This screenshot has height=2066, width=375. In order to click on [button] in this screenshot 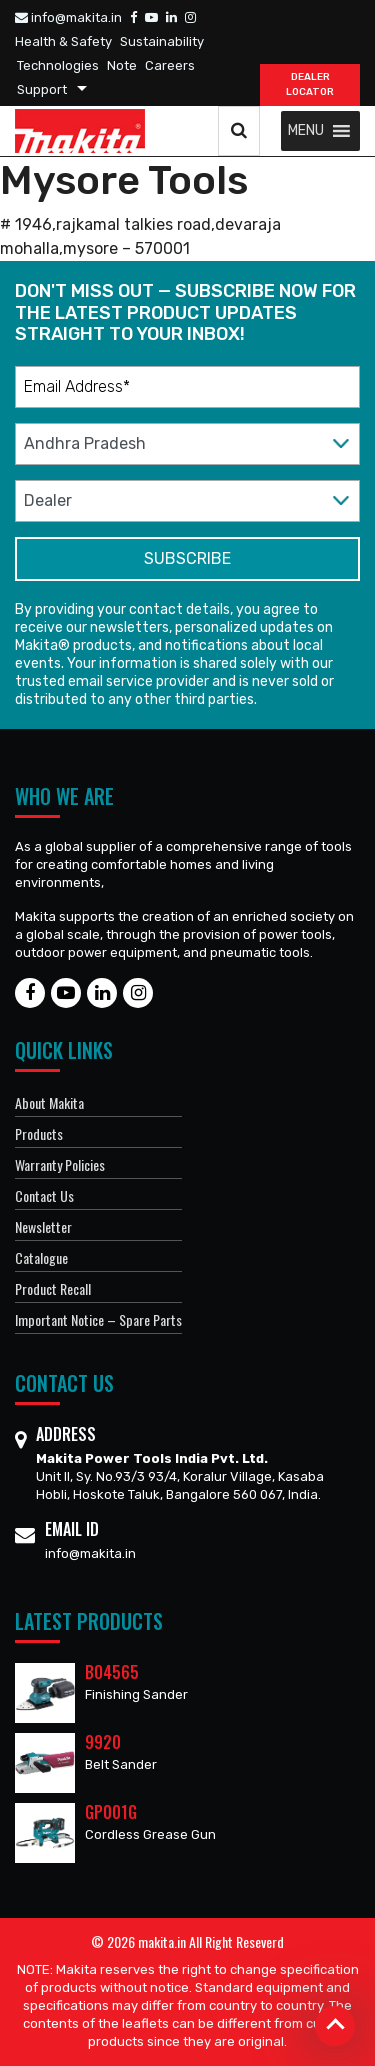, I will do `click(306, 131)`.